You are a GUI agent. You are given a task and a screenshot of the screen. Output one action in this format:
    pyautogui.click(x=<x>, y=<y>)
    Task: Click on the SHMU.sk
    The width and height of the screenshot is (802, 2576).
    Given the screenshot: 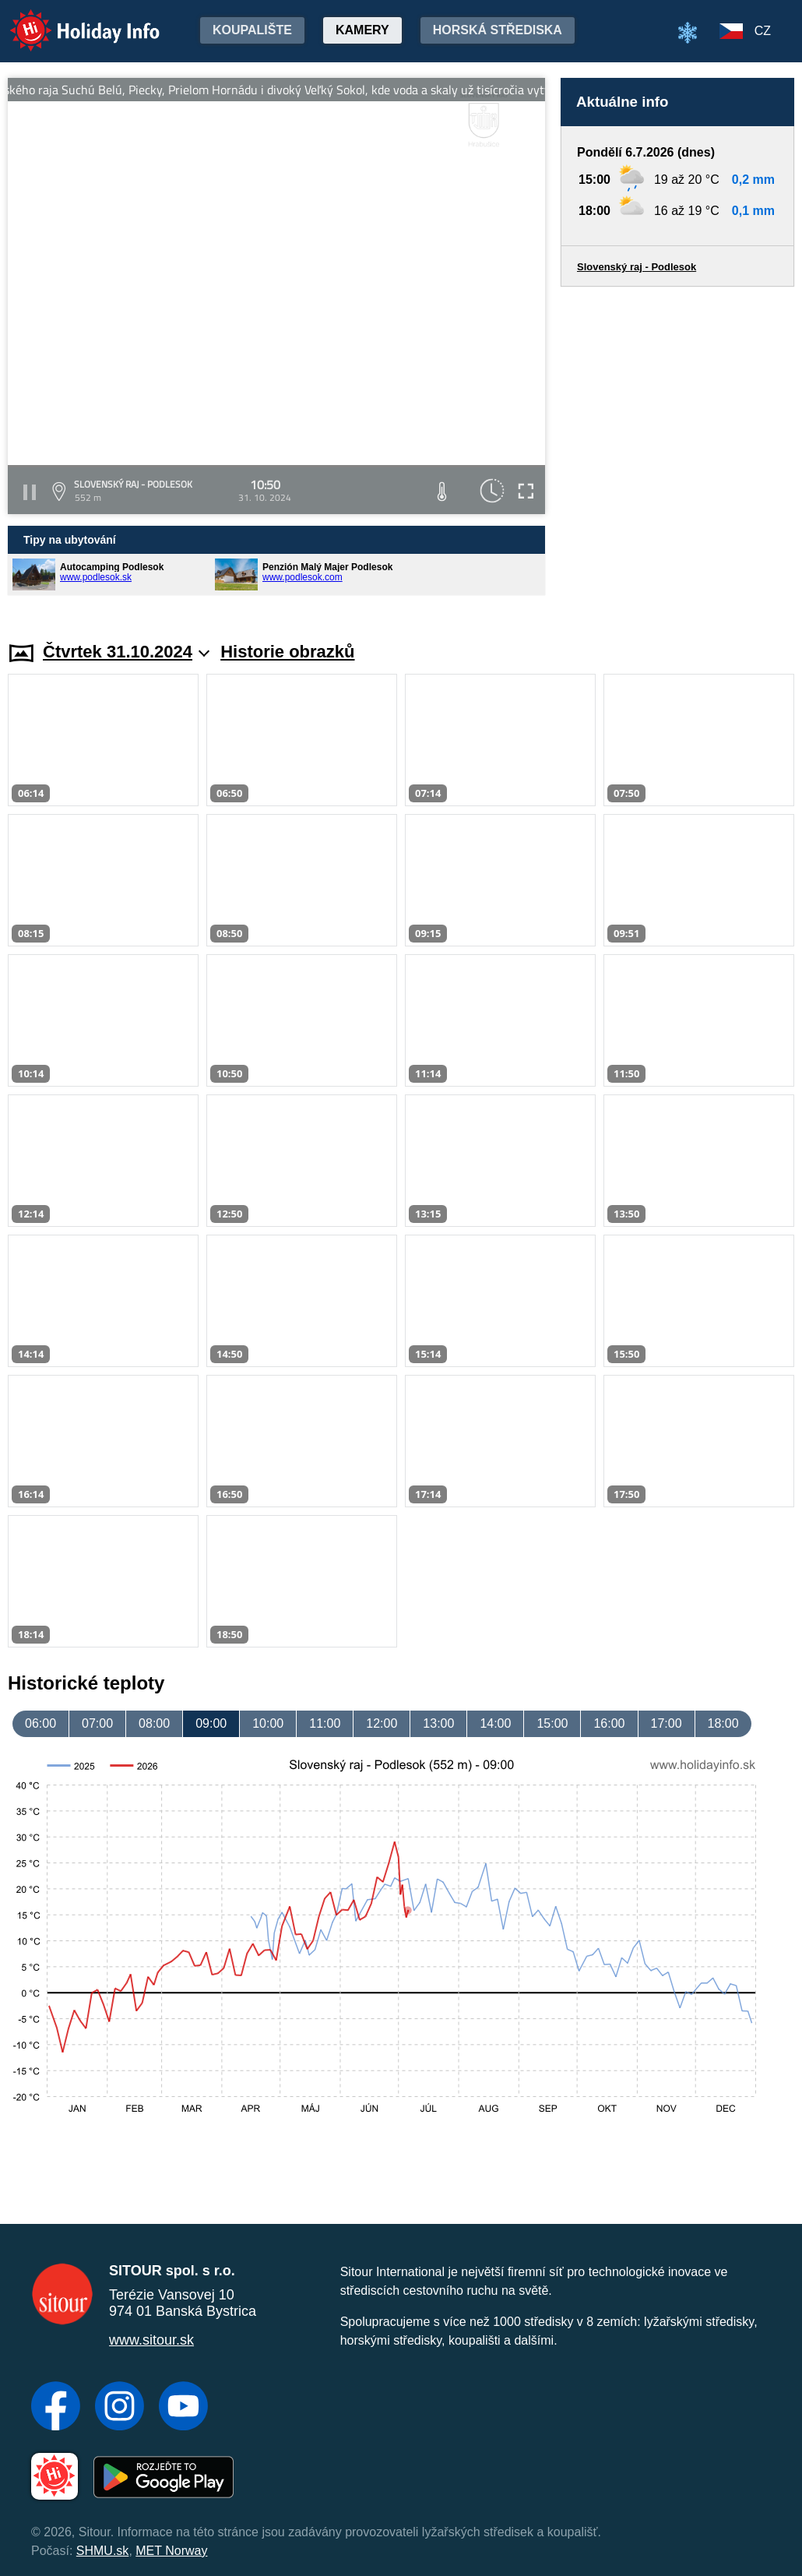 What is the action you would take?
    pyautogui.click(x=102, y=2550)
    